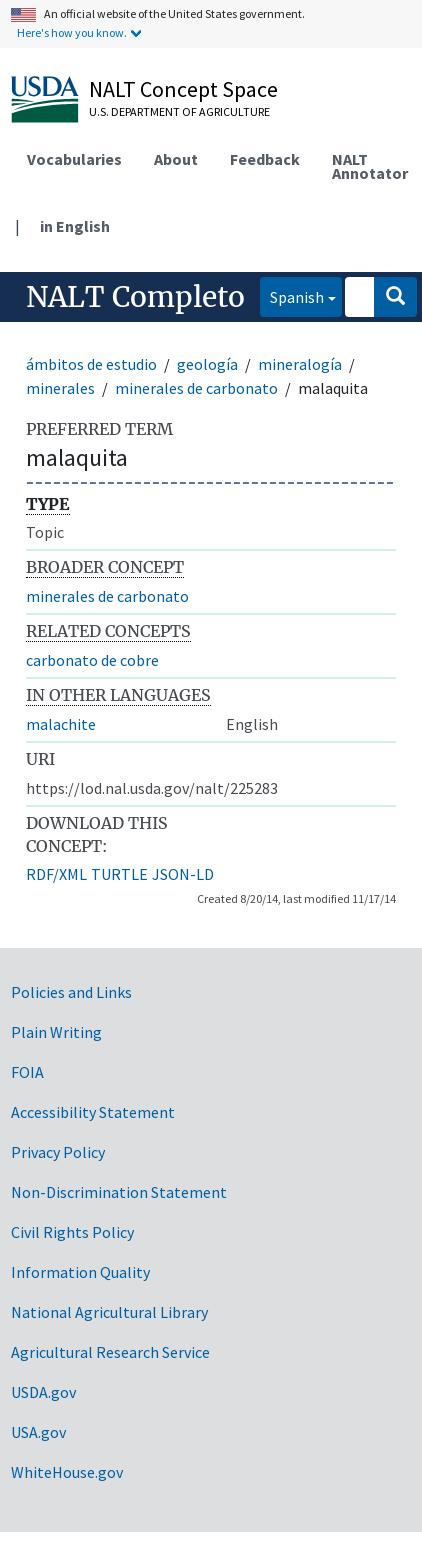 The width and height of the screenshot is (422, 1556). Describe the element at coordinates (265, 159) in the screenshot. I see `Feedback` at that location.